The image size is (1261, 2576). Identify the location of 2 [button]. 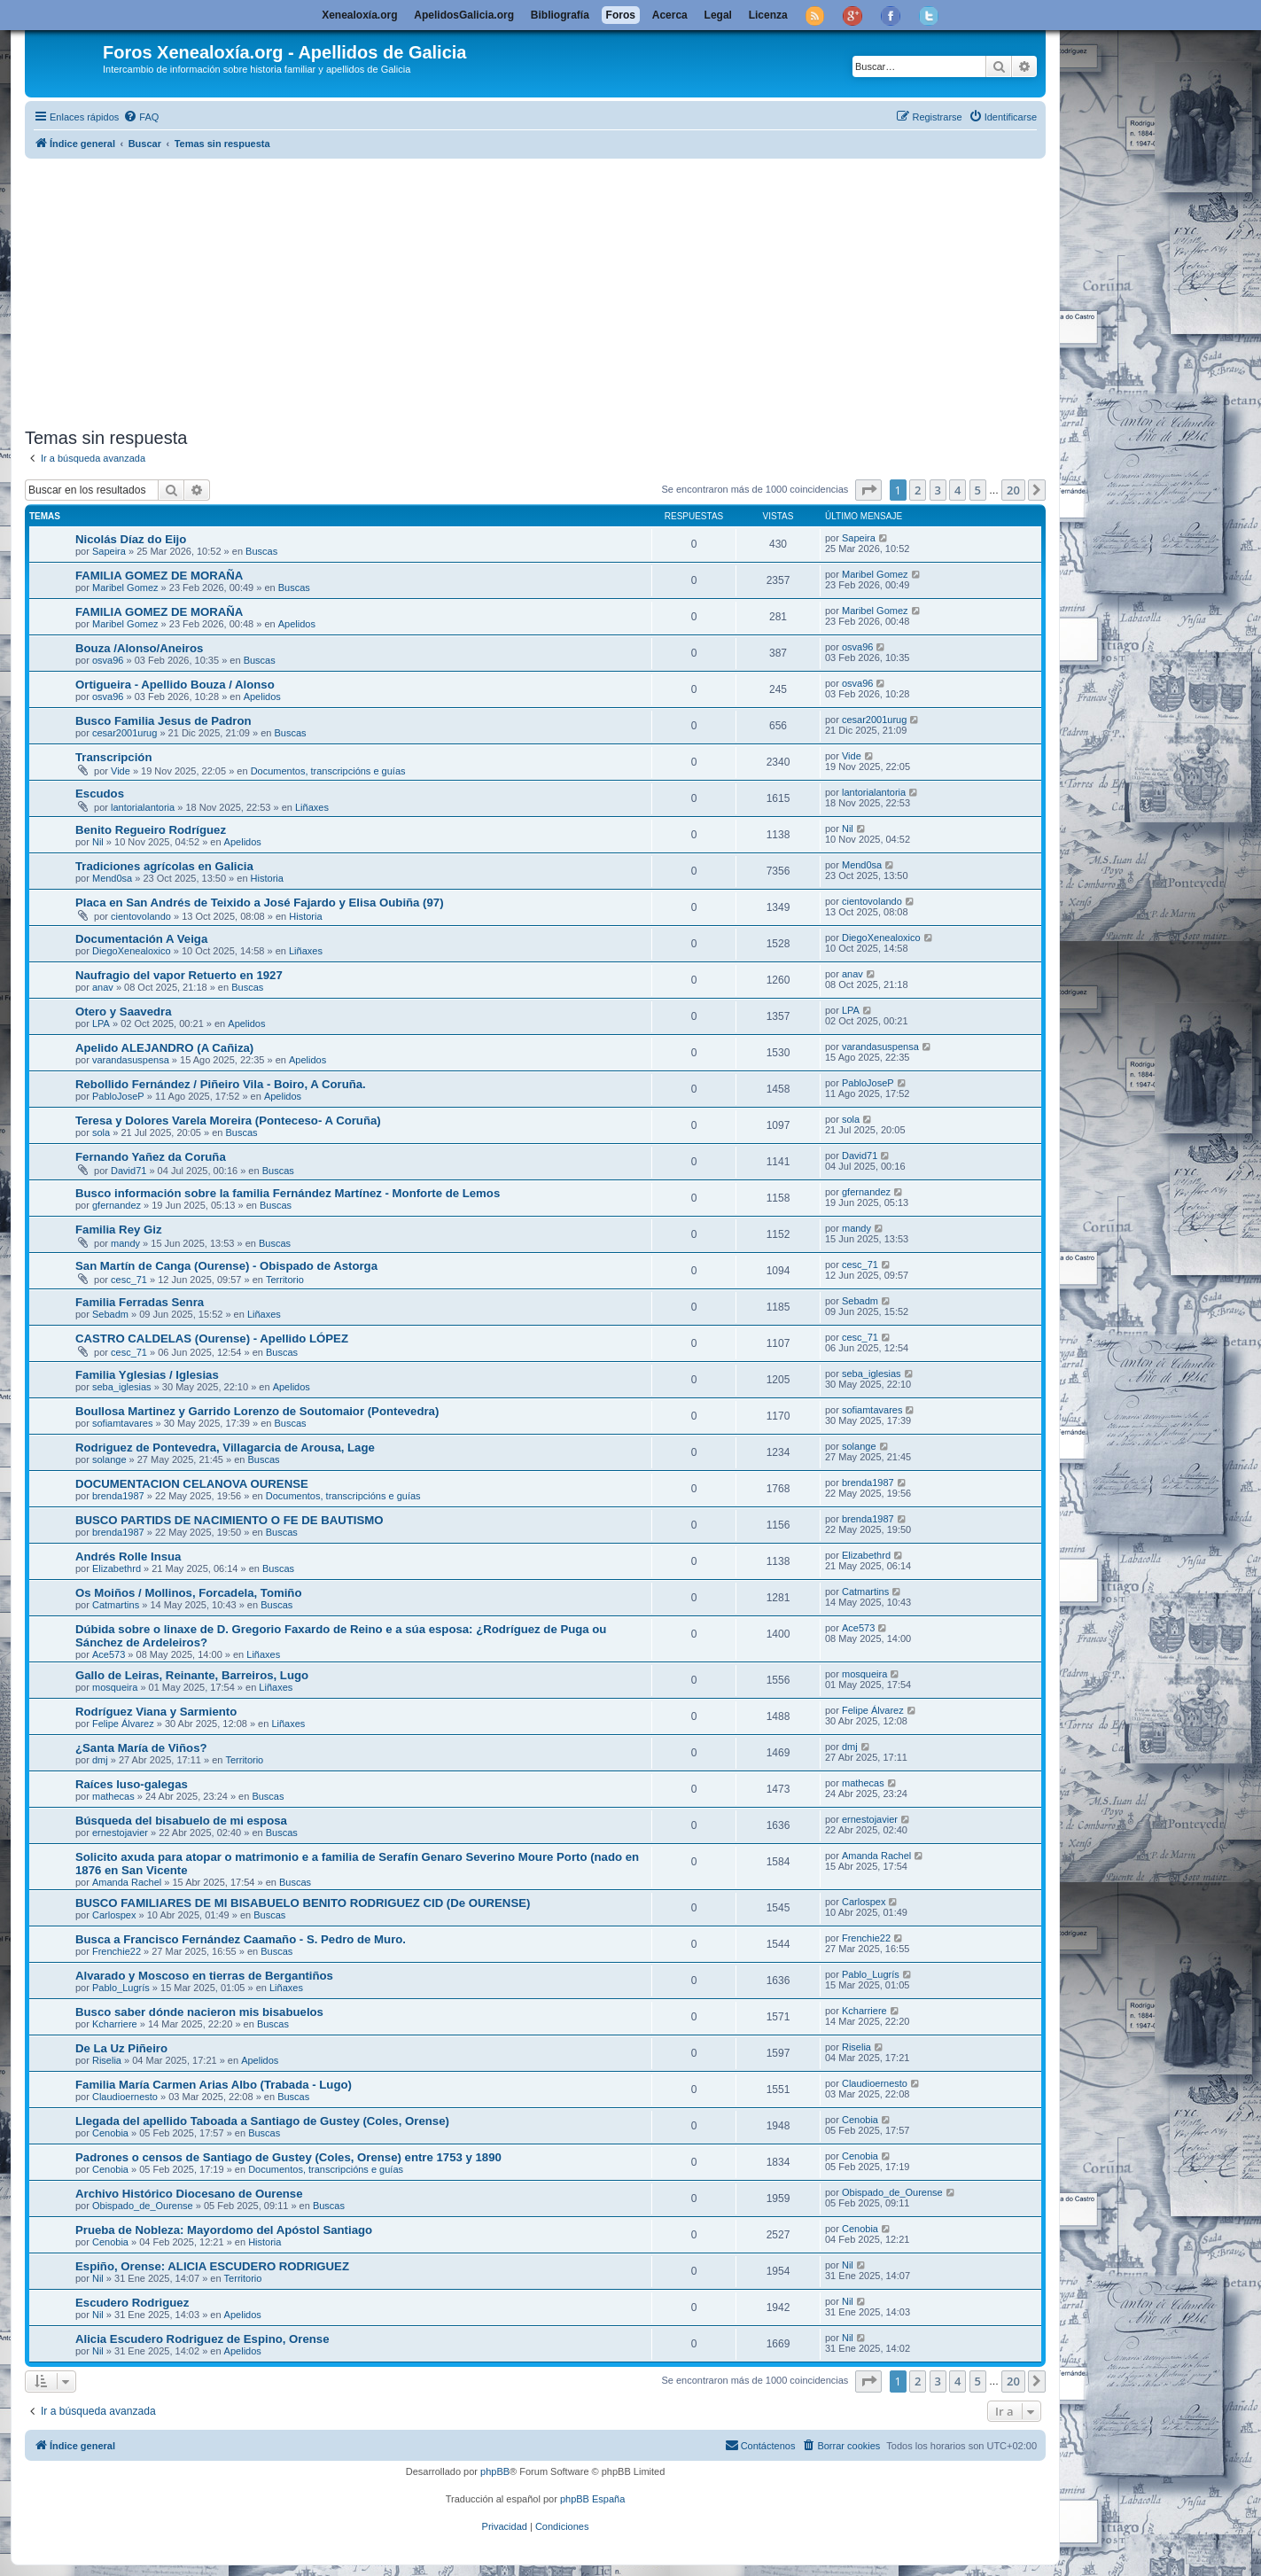
(918, 490).